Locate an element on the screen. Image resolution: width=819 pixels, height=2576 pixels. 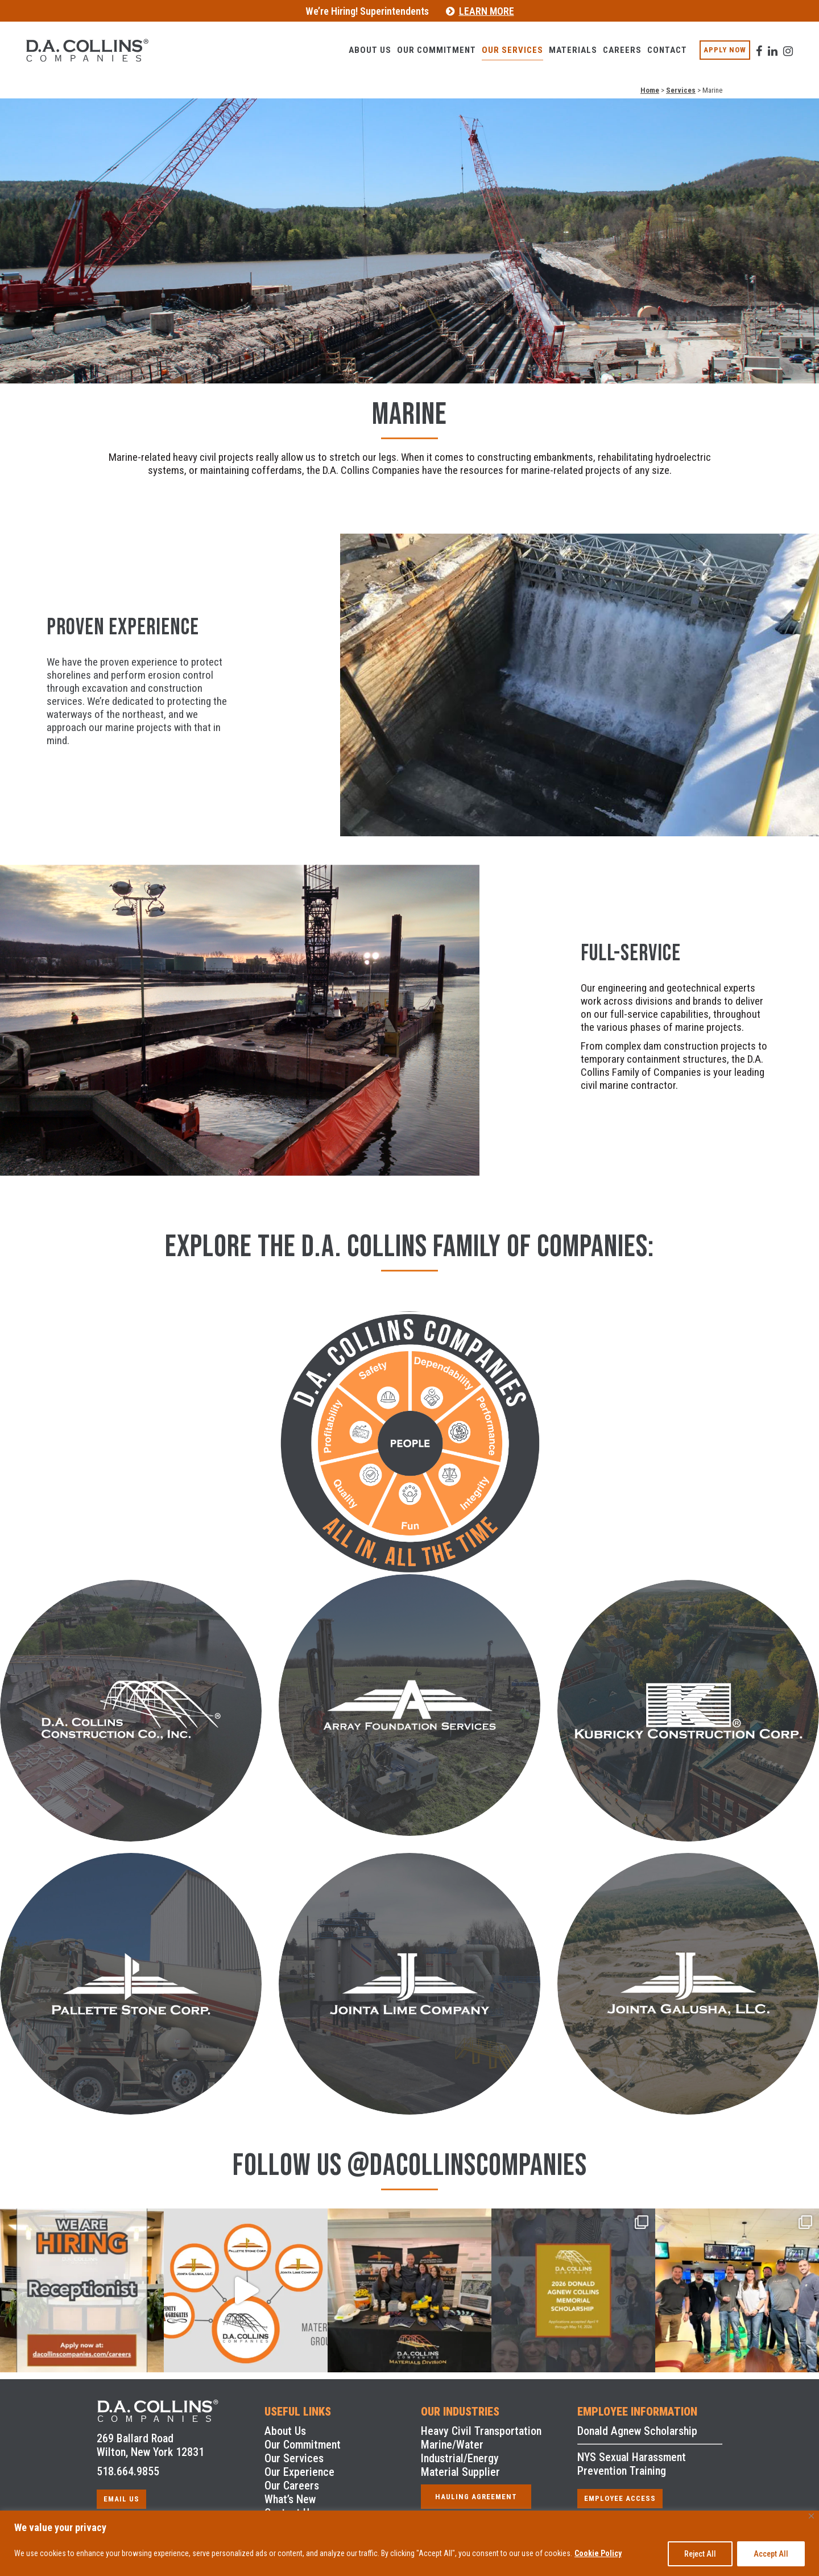
Marine/Water is located at coordinates (452, 2444).